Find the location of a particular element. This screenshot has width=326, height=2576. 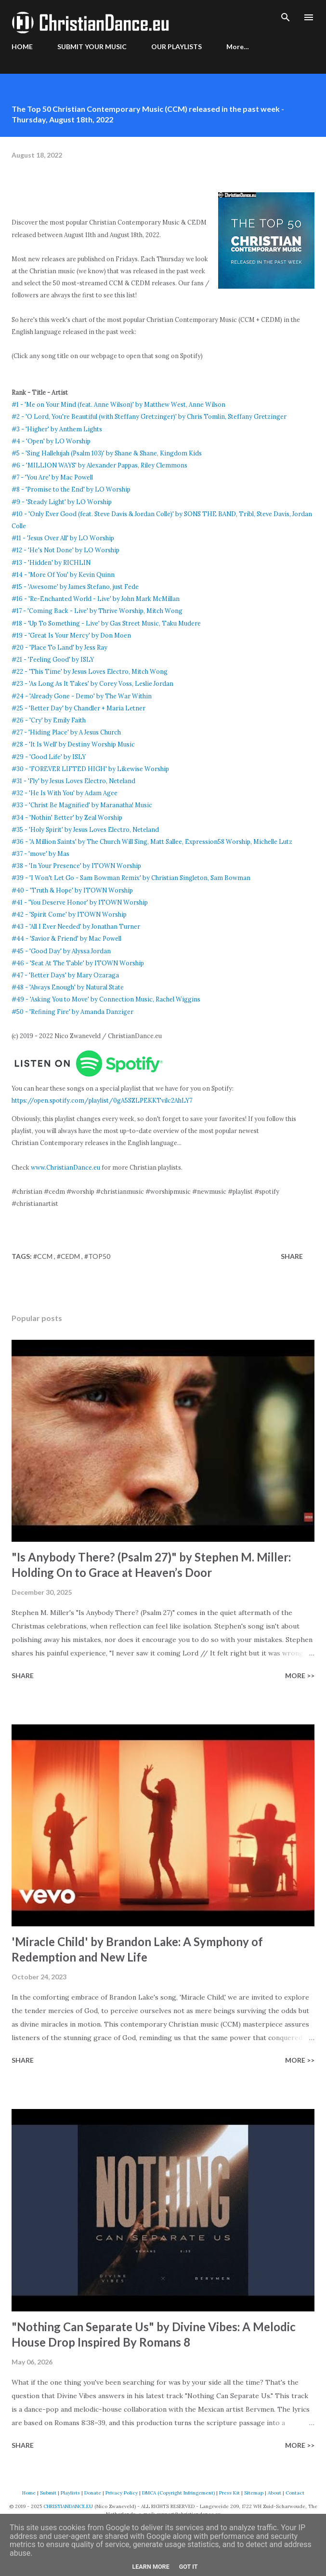

#23 - 'As Long As It Takes' by Corey Voss, Leslie Jordan is located at coordinates (92, 683).